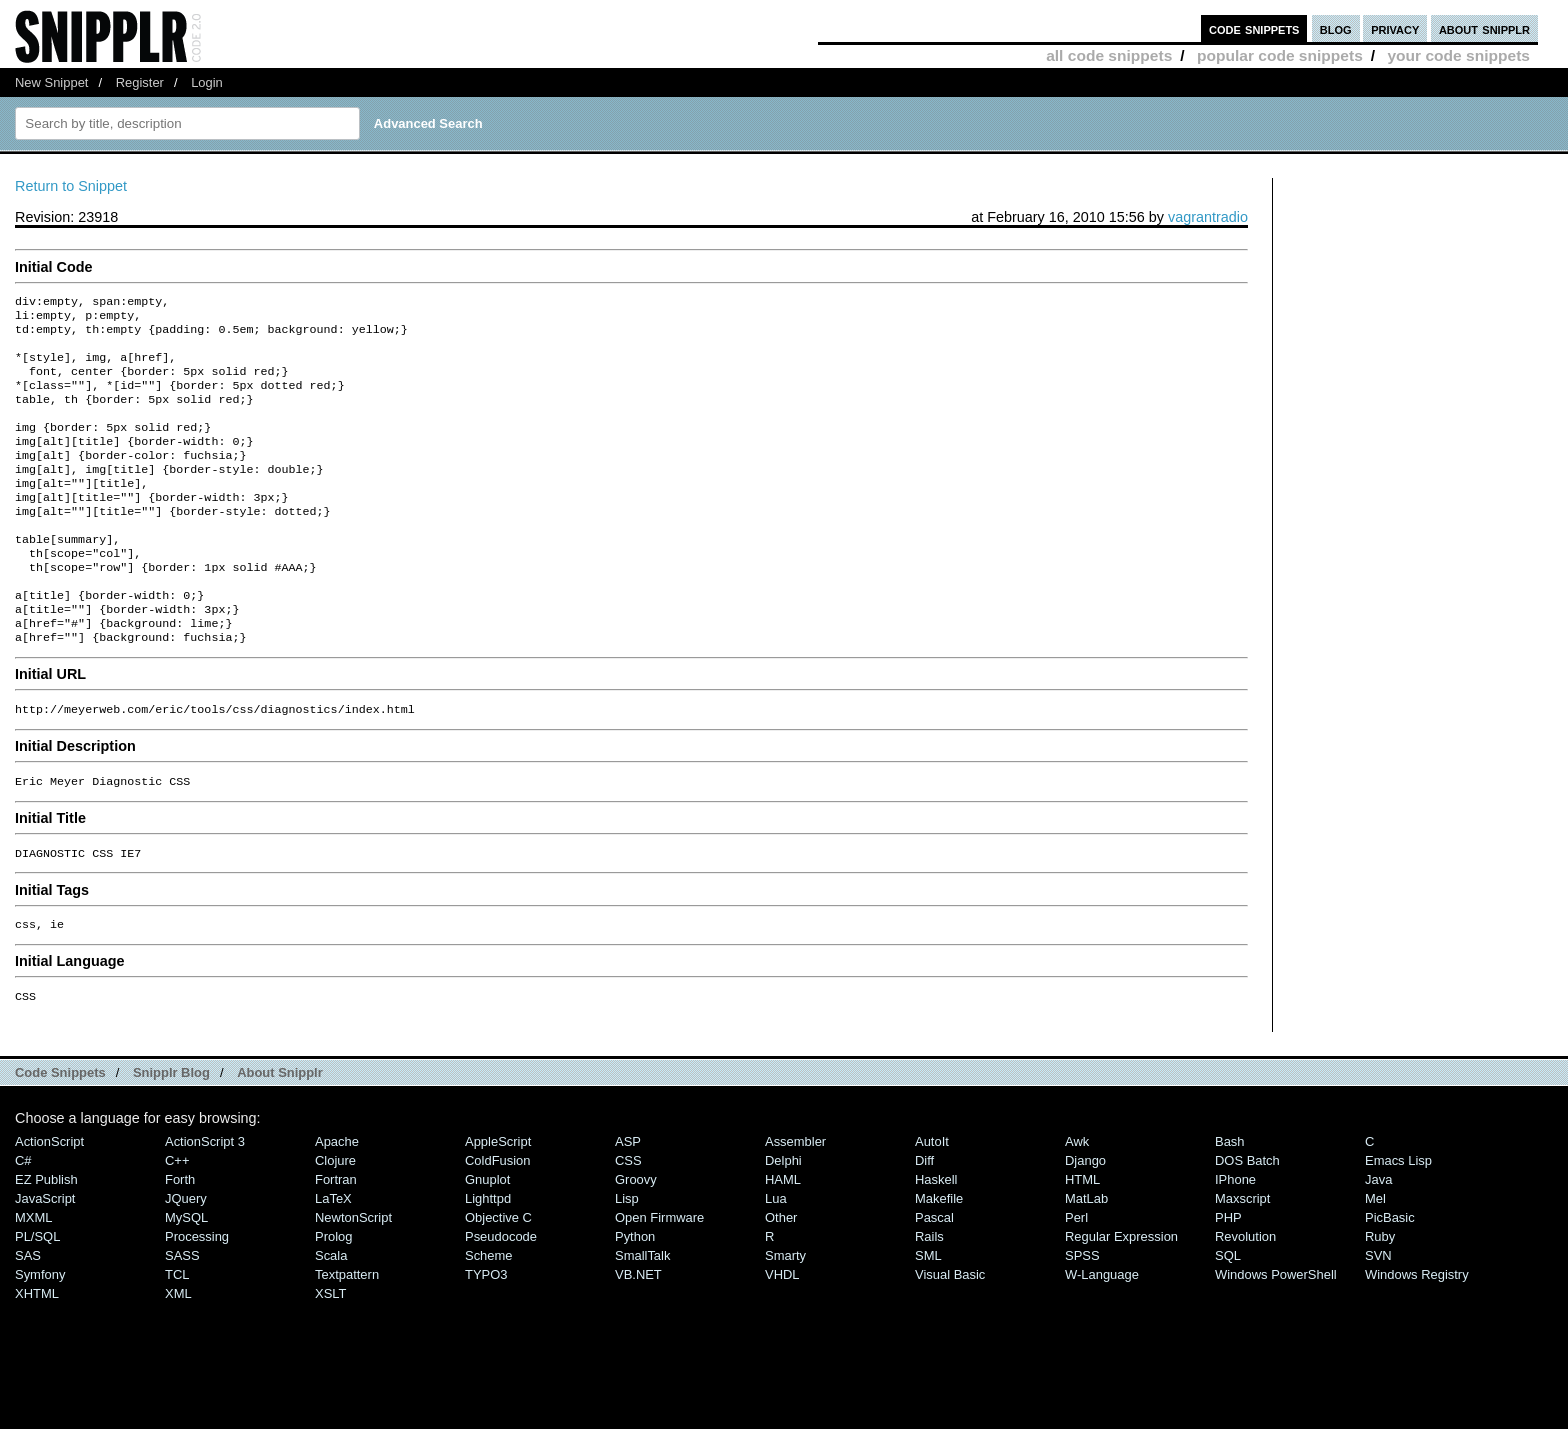  Describe the element at coordinates (182, 1315) in the screenshot. I see `SASS` at that location.